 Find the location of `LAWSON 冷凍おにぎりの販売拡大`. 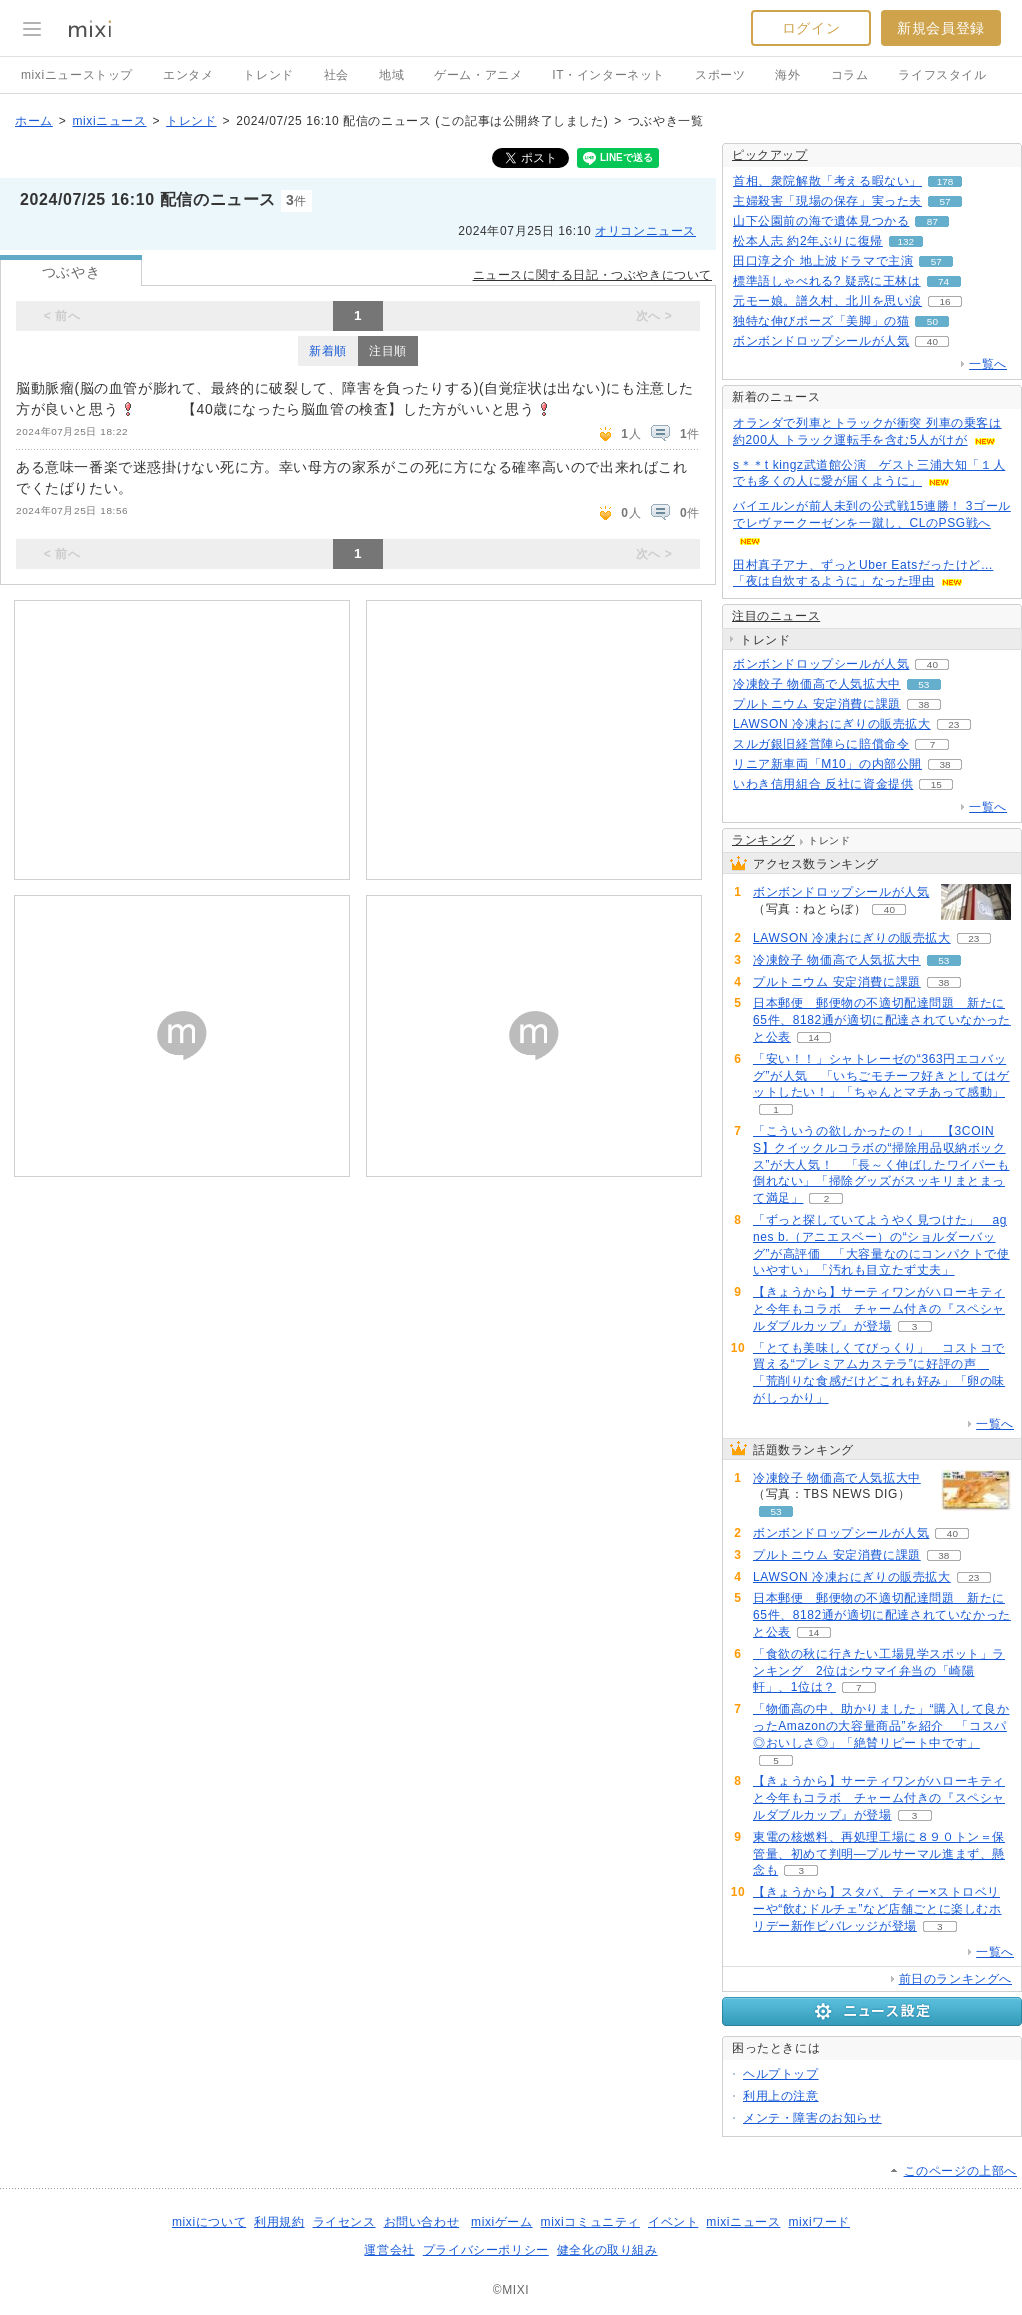

LAWSON 冷凍おにぎりの販売拡大 is located at coordinates (832, 724).